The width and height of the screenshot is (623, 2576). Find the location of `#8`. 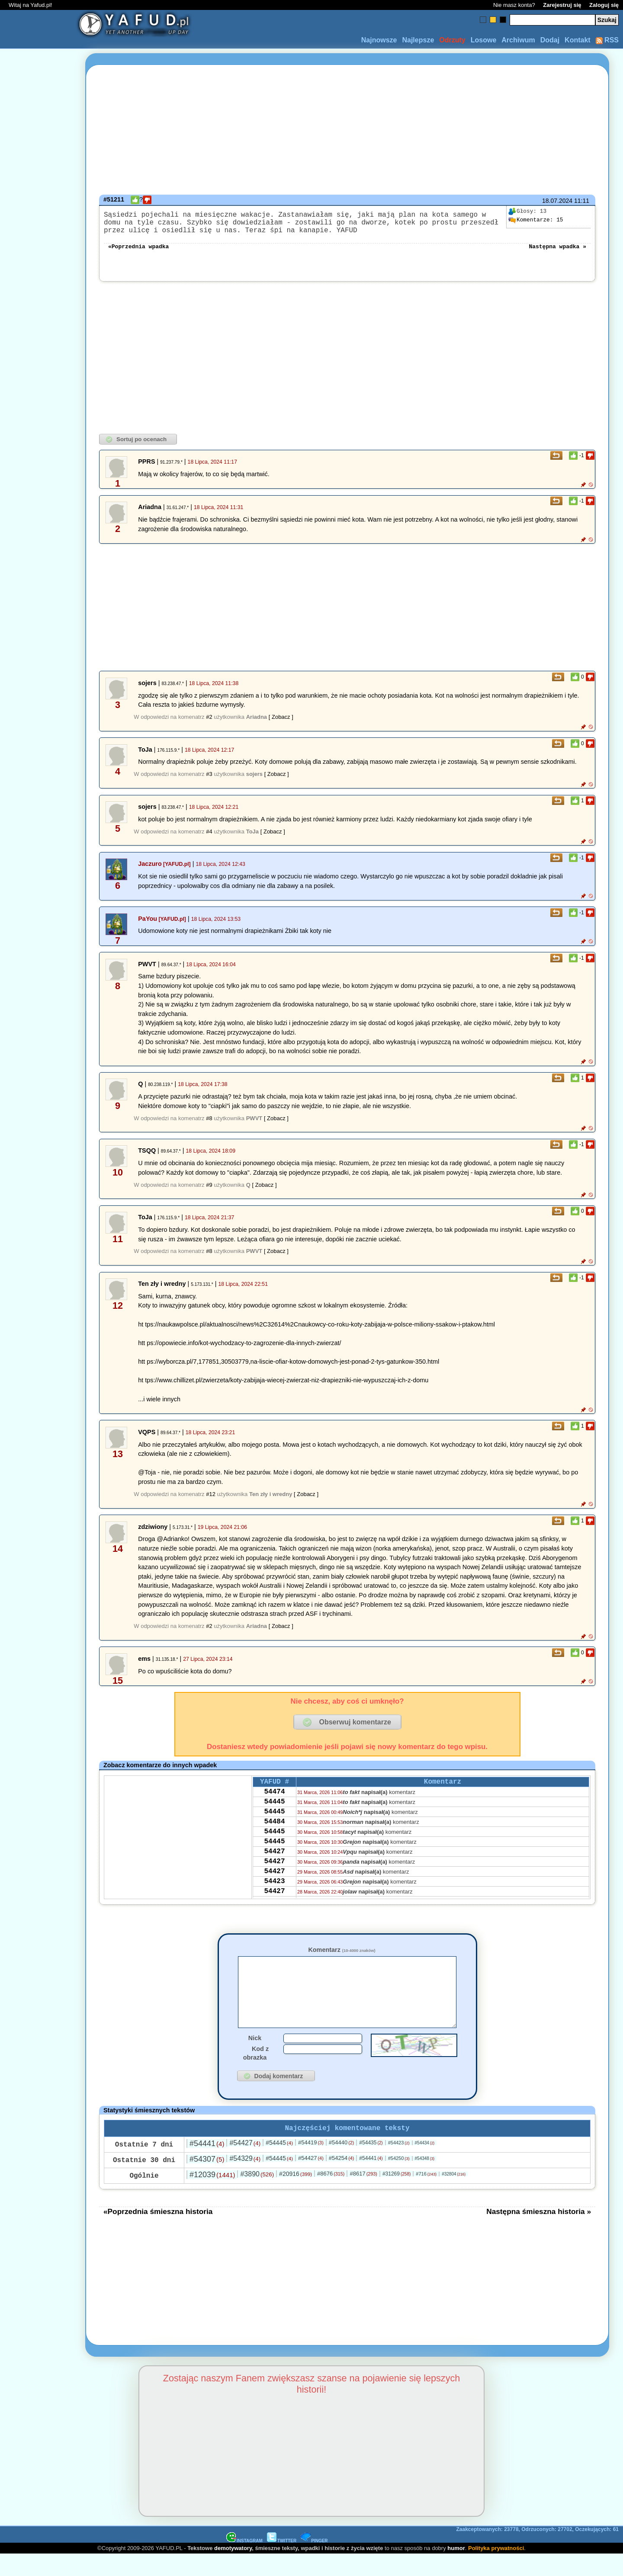

#8 is located at coordinates (209, 1125).